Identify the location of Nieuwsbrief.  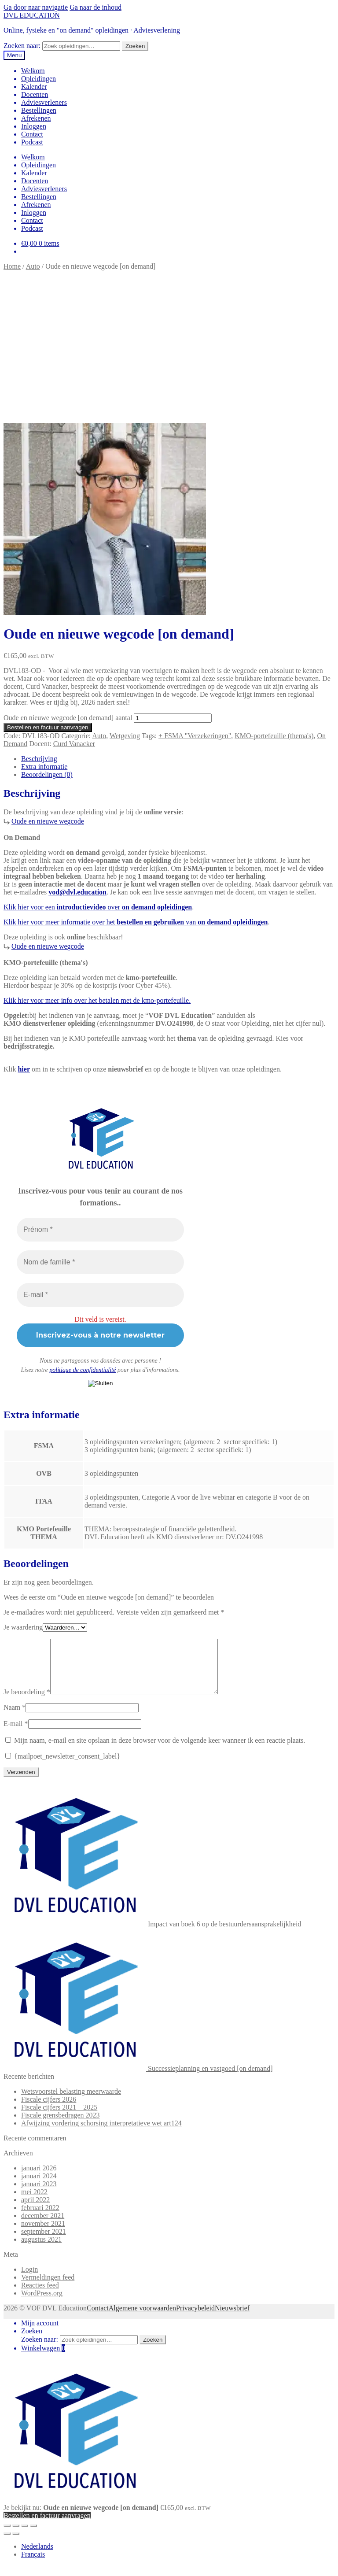
(232, 2318).